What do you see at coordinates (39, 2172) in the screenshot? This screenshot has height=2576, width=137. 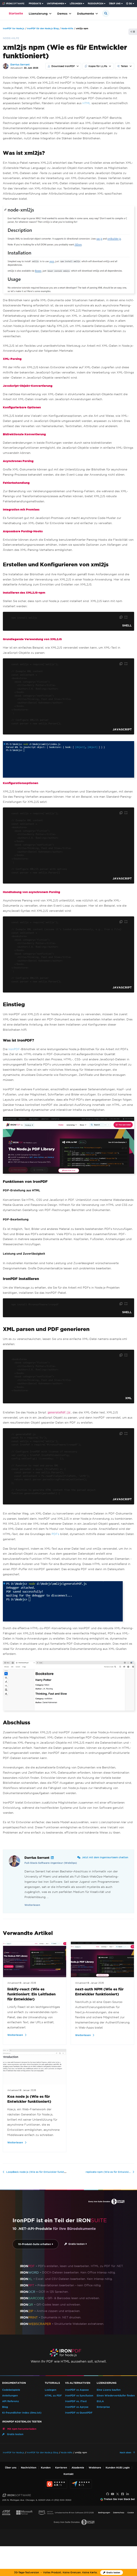 I see `LoopBack node js (Wie es für Entwickler funktioniert)` at bounding box center [39, 2172].